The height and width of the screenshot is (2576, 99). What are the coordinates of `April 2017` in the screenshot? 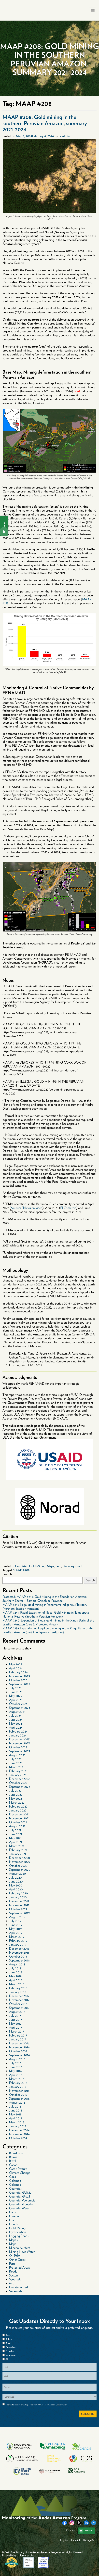 It's located at (15, 2027).